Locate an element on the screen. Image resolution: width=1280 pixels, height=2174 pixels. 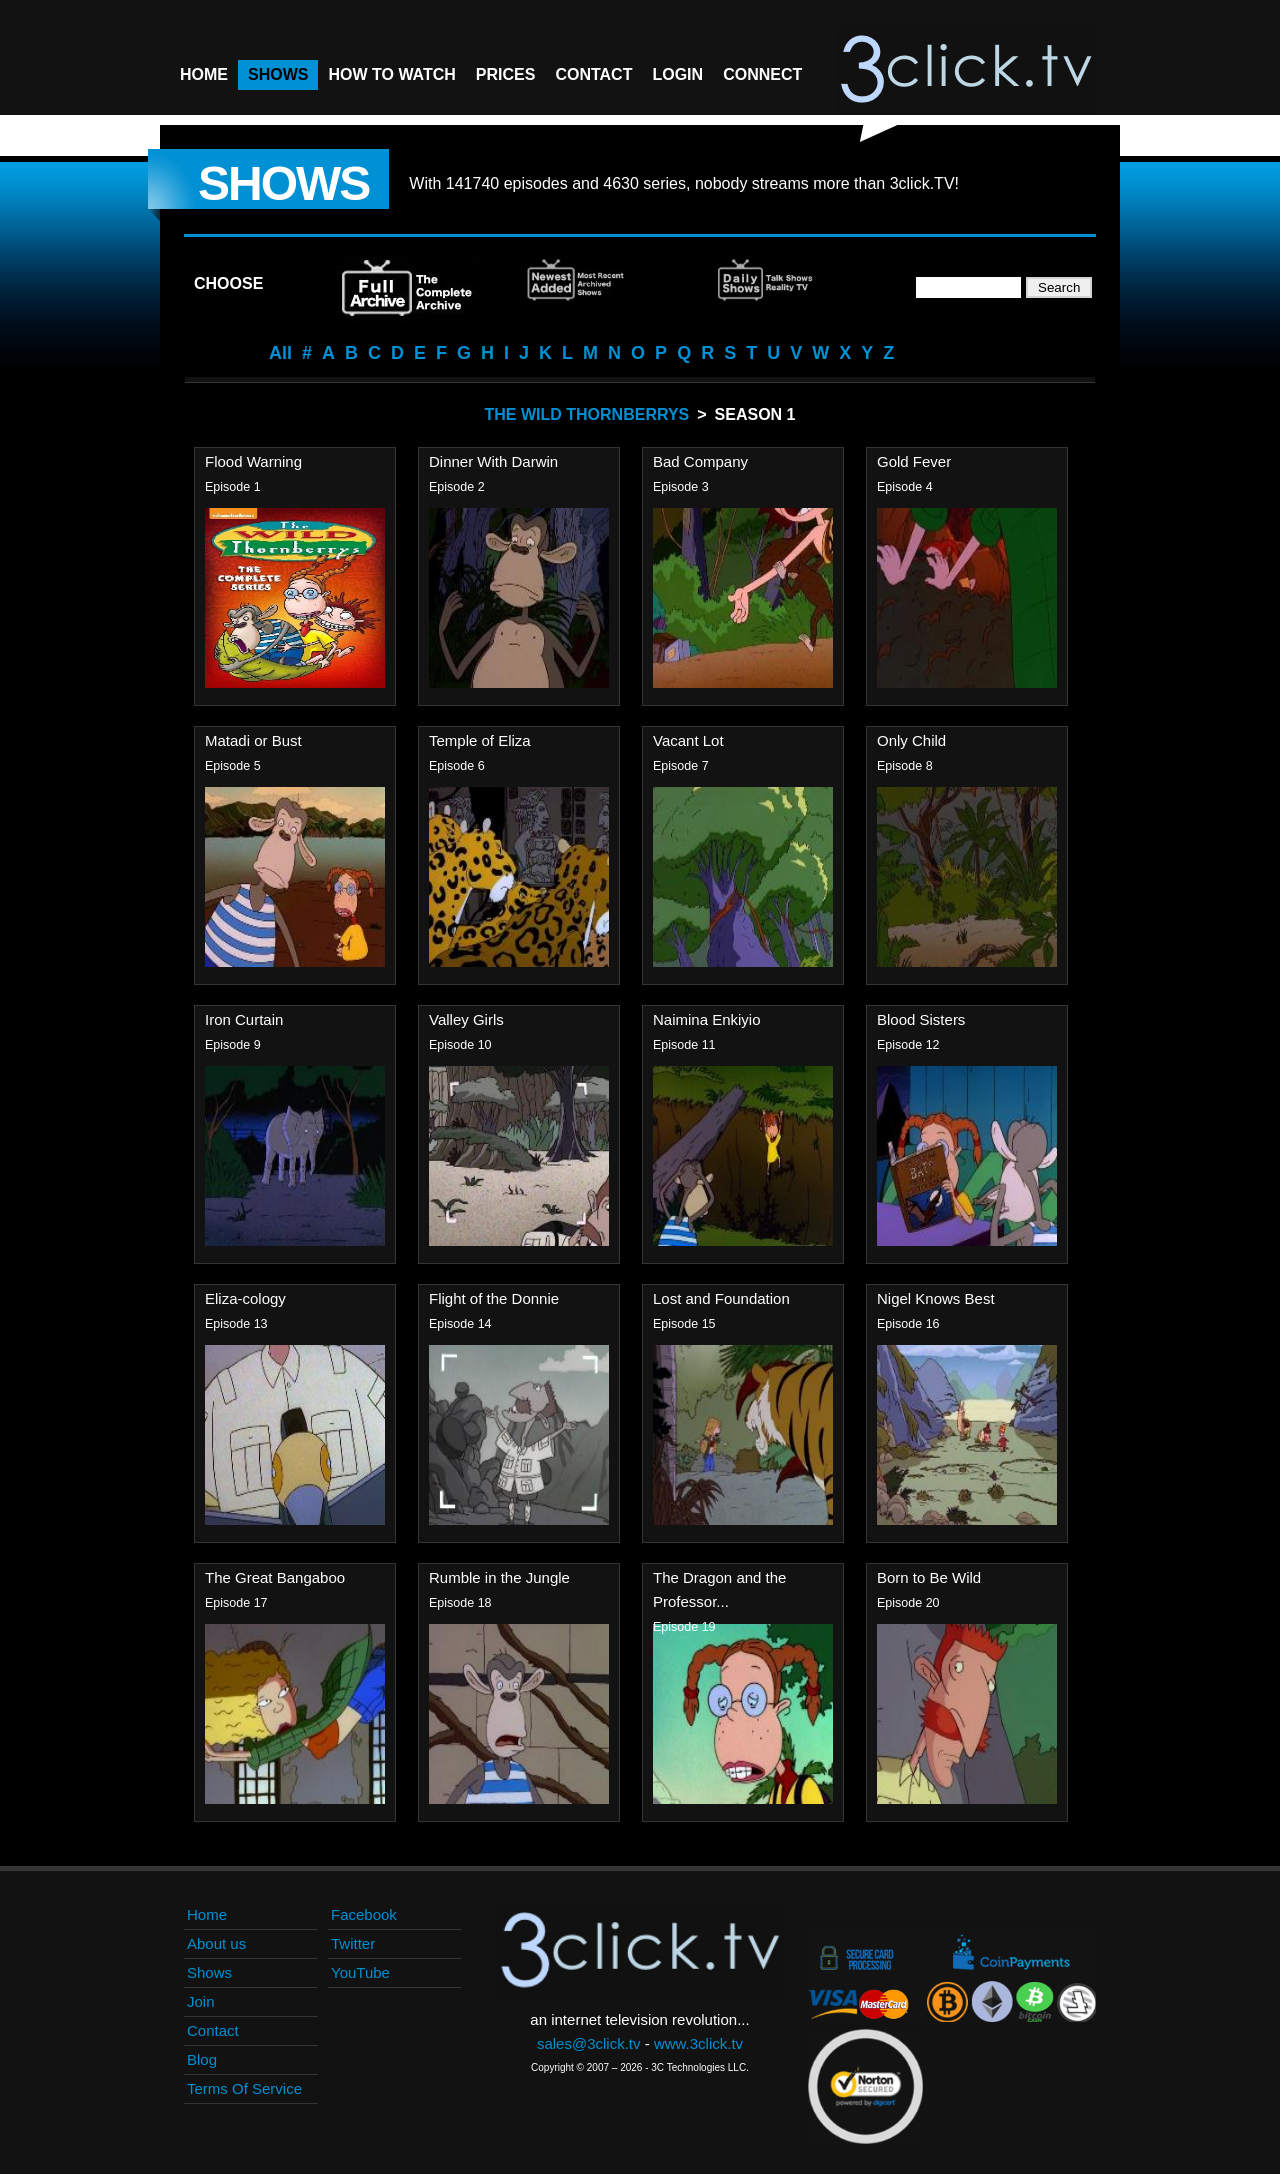
sales@3click.tv is located at coordinates (589, 2043).